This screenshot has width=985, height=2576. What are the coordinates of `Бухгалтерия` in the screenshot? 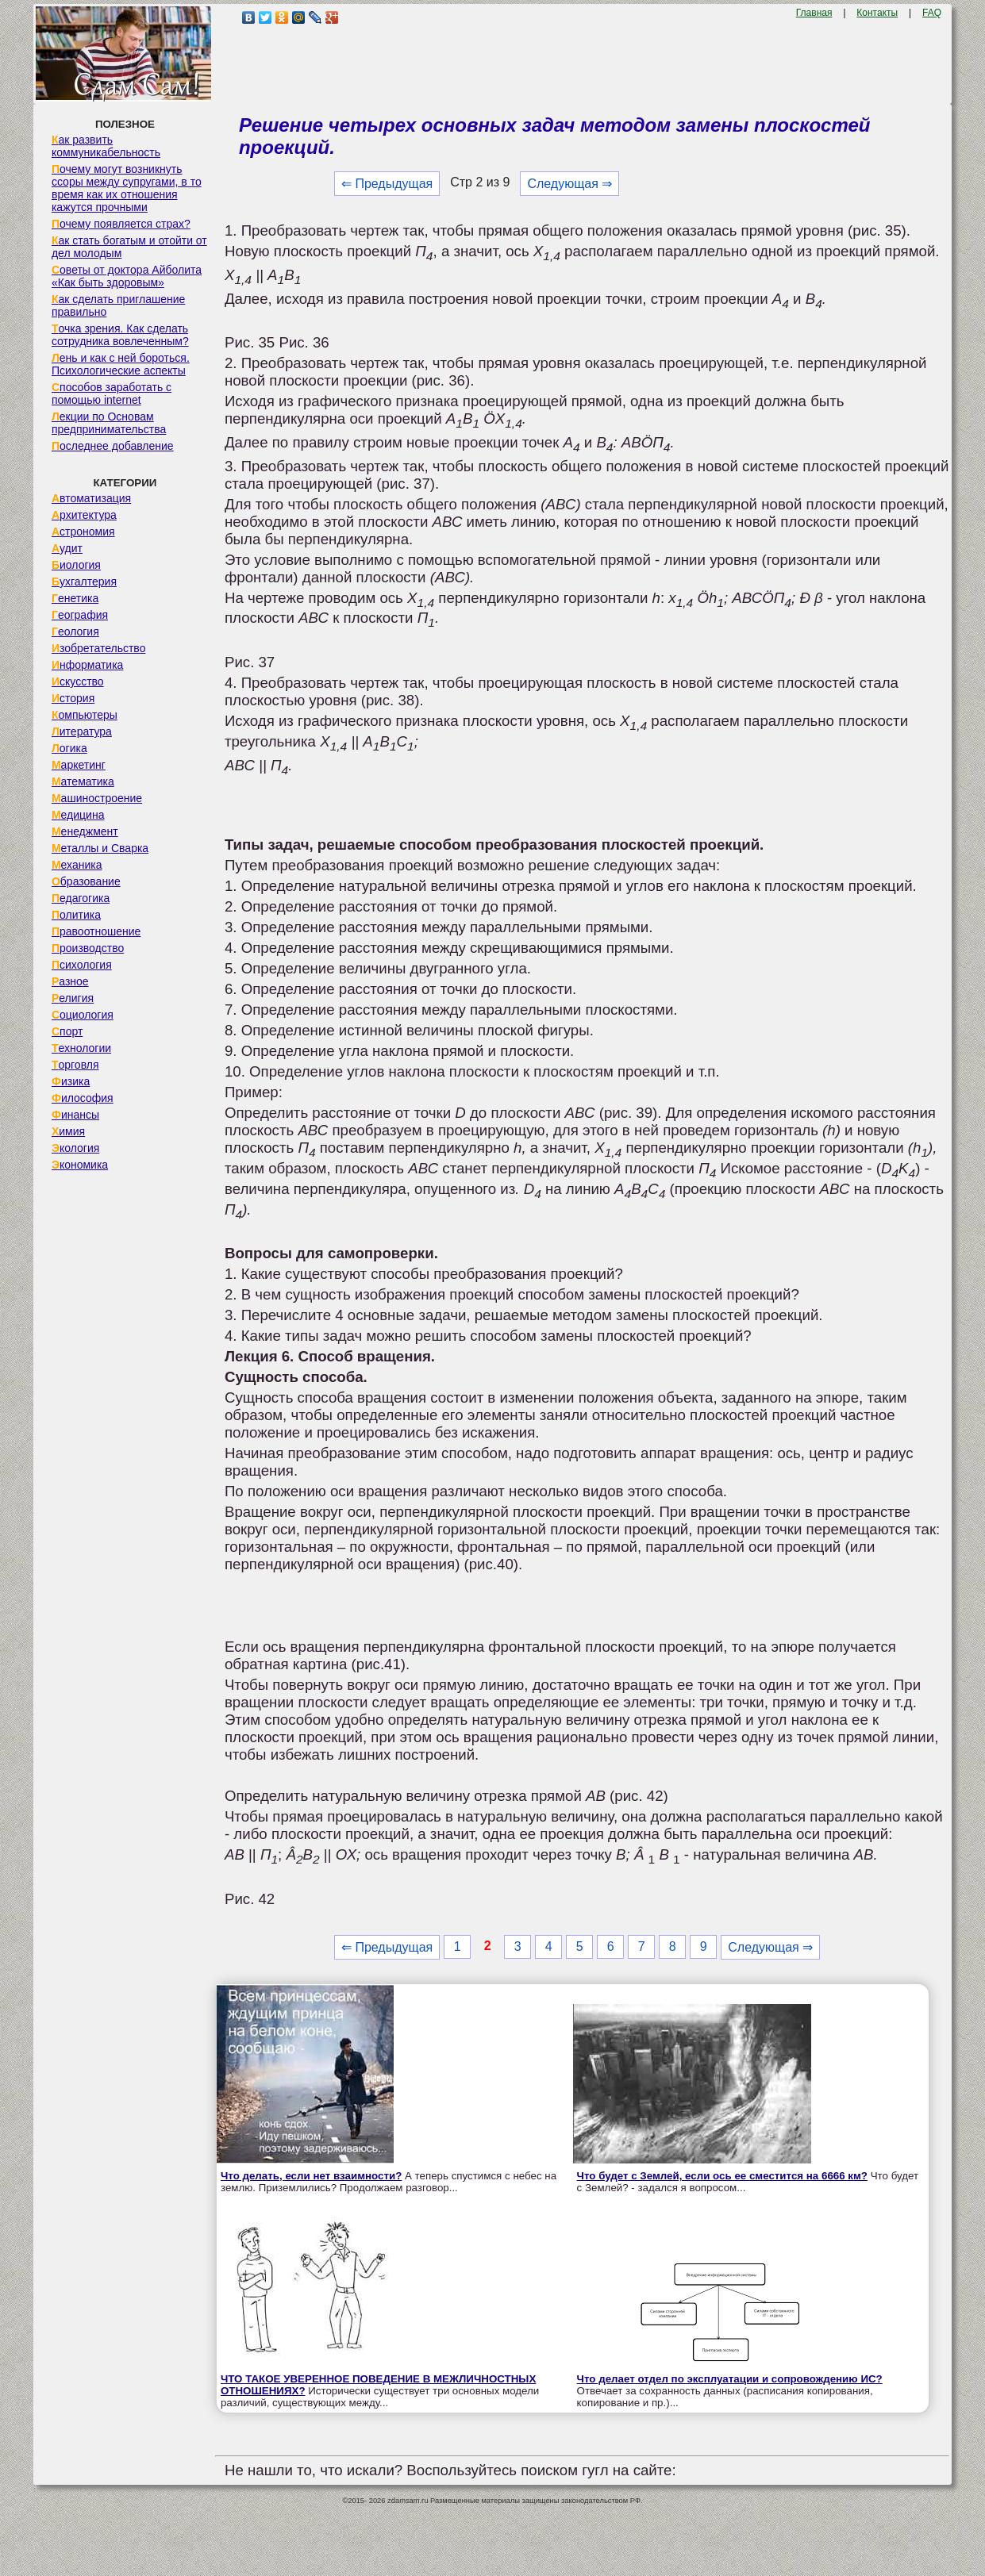 It's located at (84, 581).